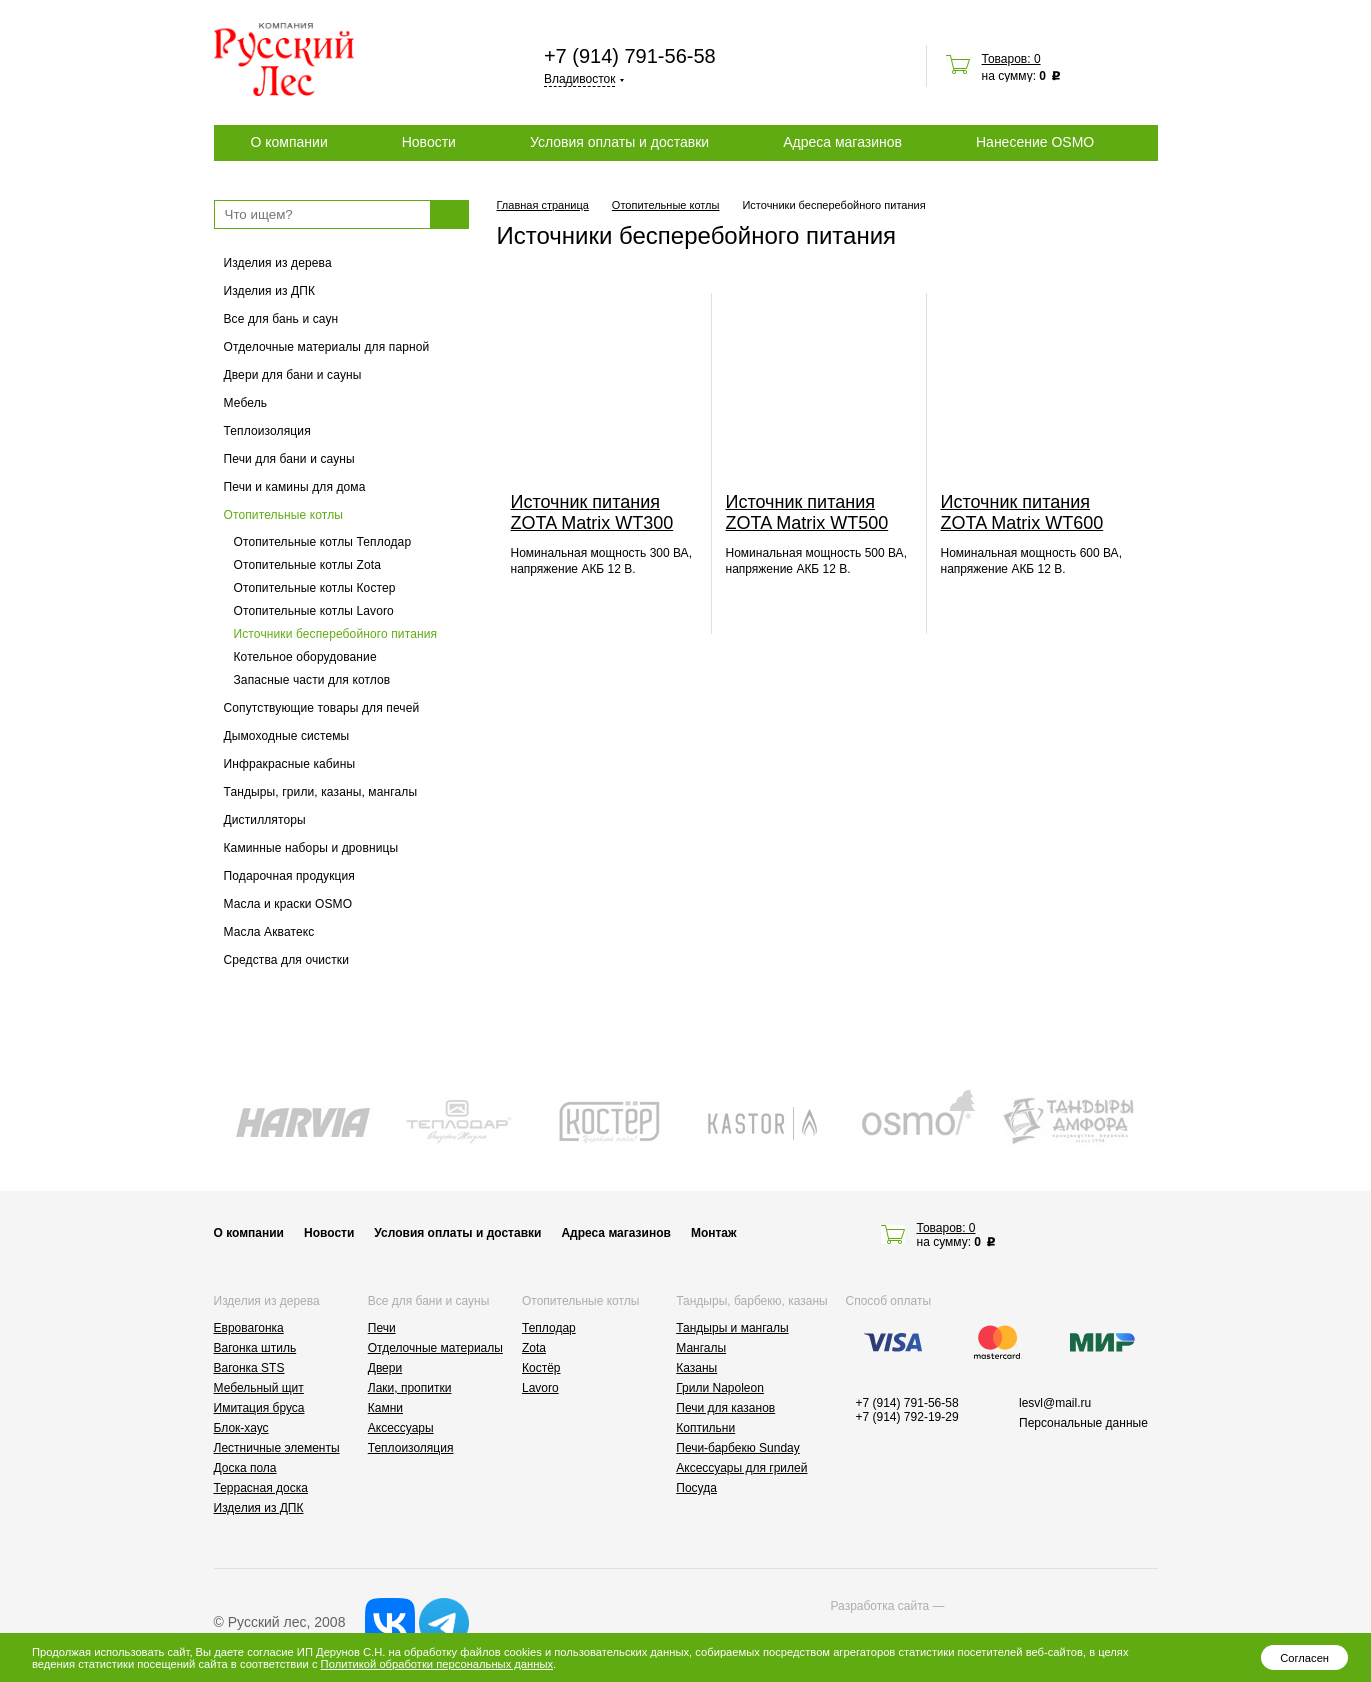  I want to click on Инфракрасные кабины, so click(290, 764).